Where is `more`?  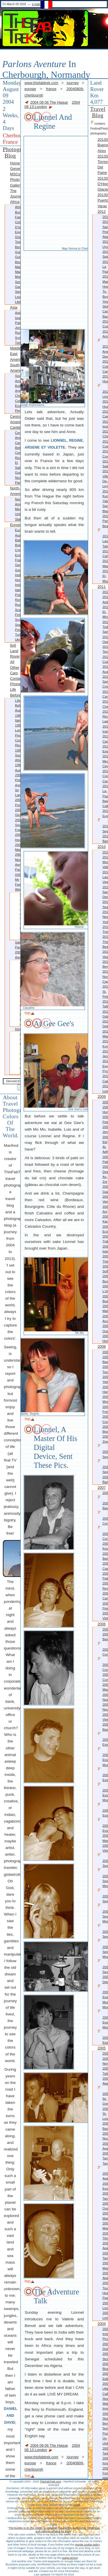
more is located at coordinates (15, 1014).